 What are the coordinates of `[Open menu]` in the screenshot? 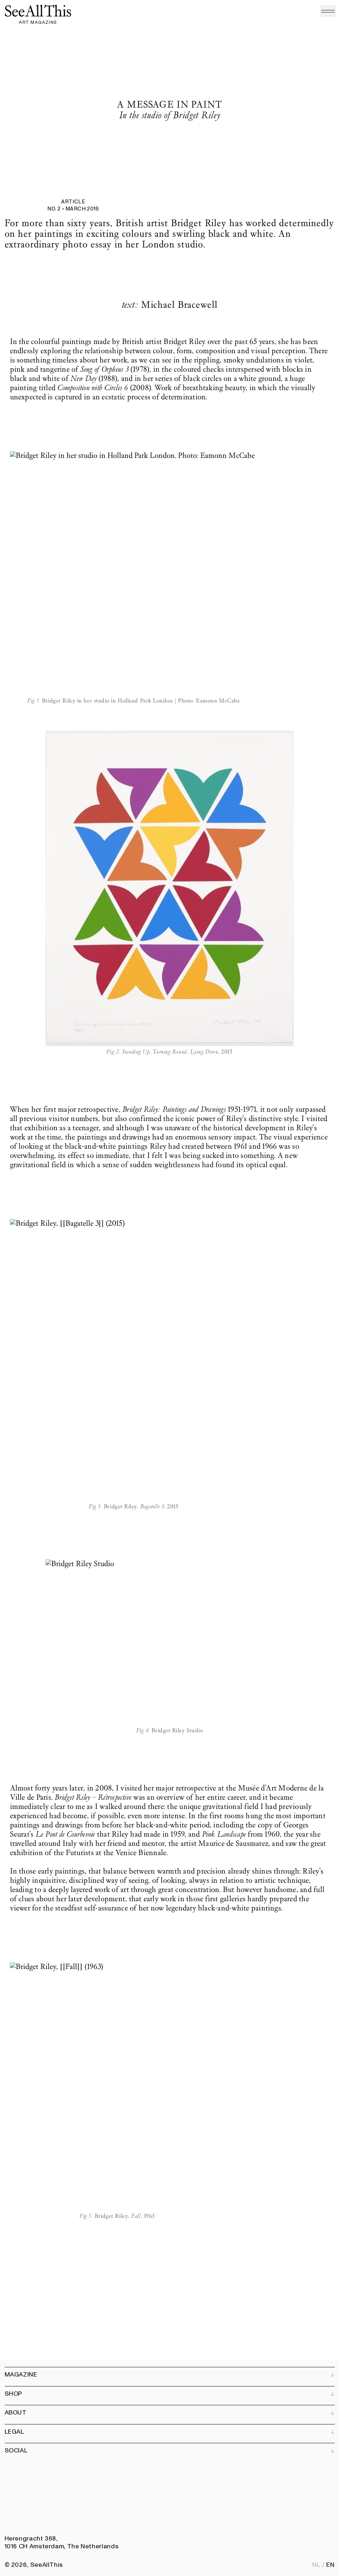 It's located at (328, 11).